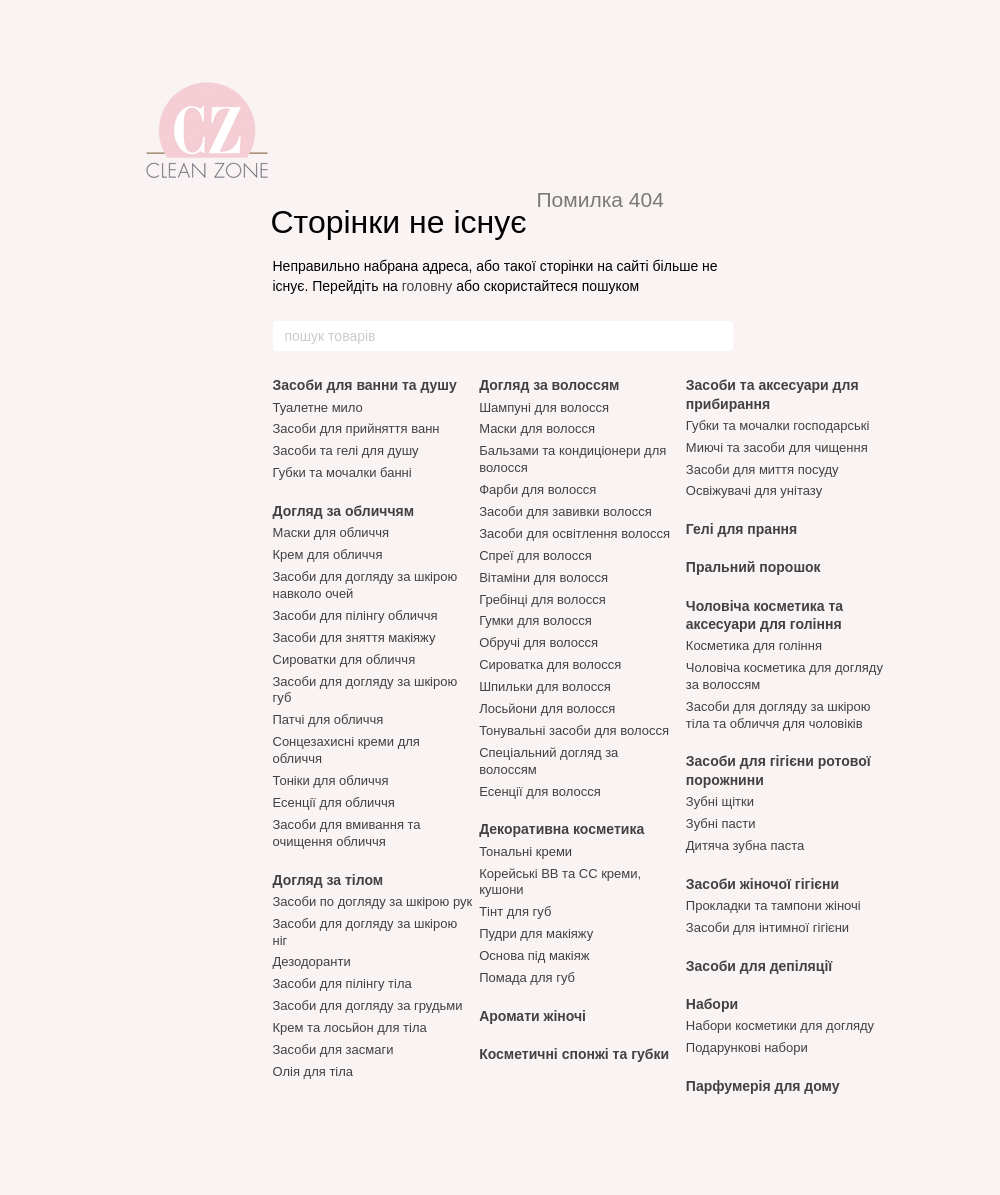 Image resolution: width=1000 pixels, height=1195 pixels. I want to click on Есенції для волосся, so click(540, 791).